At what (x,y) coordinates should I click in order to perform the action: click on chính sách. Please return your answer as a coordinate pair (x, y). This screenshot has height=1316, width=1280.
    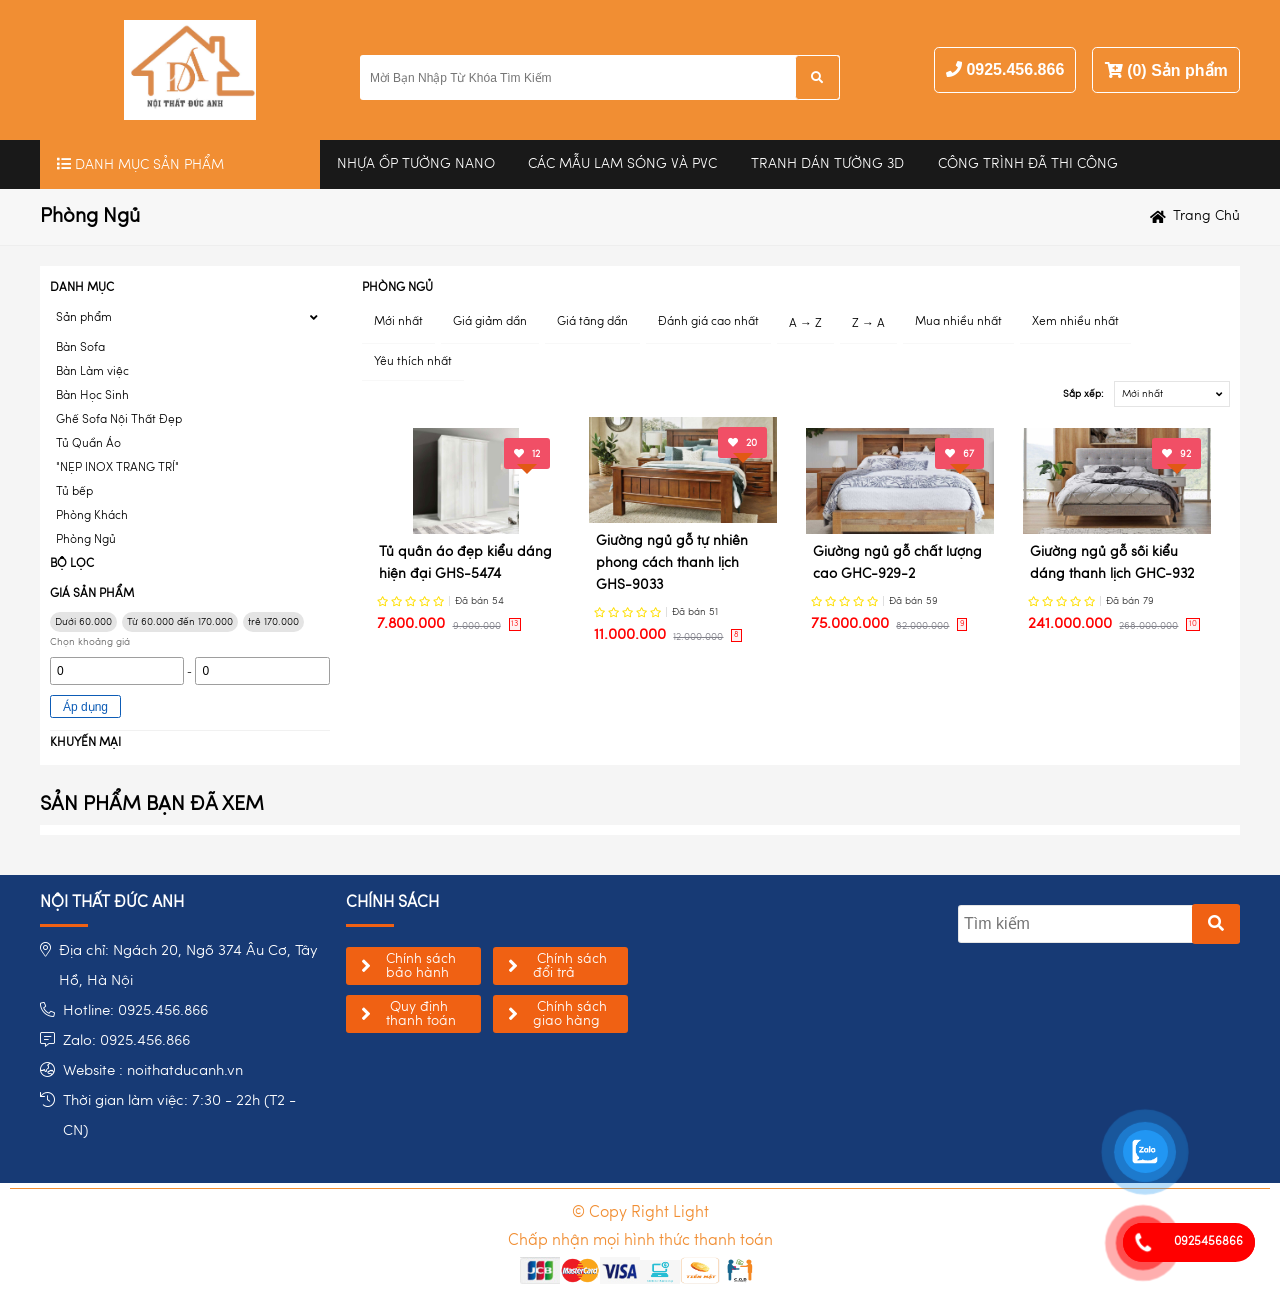
    Looking at the image, I should click on (392, 903).